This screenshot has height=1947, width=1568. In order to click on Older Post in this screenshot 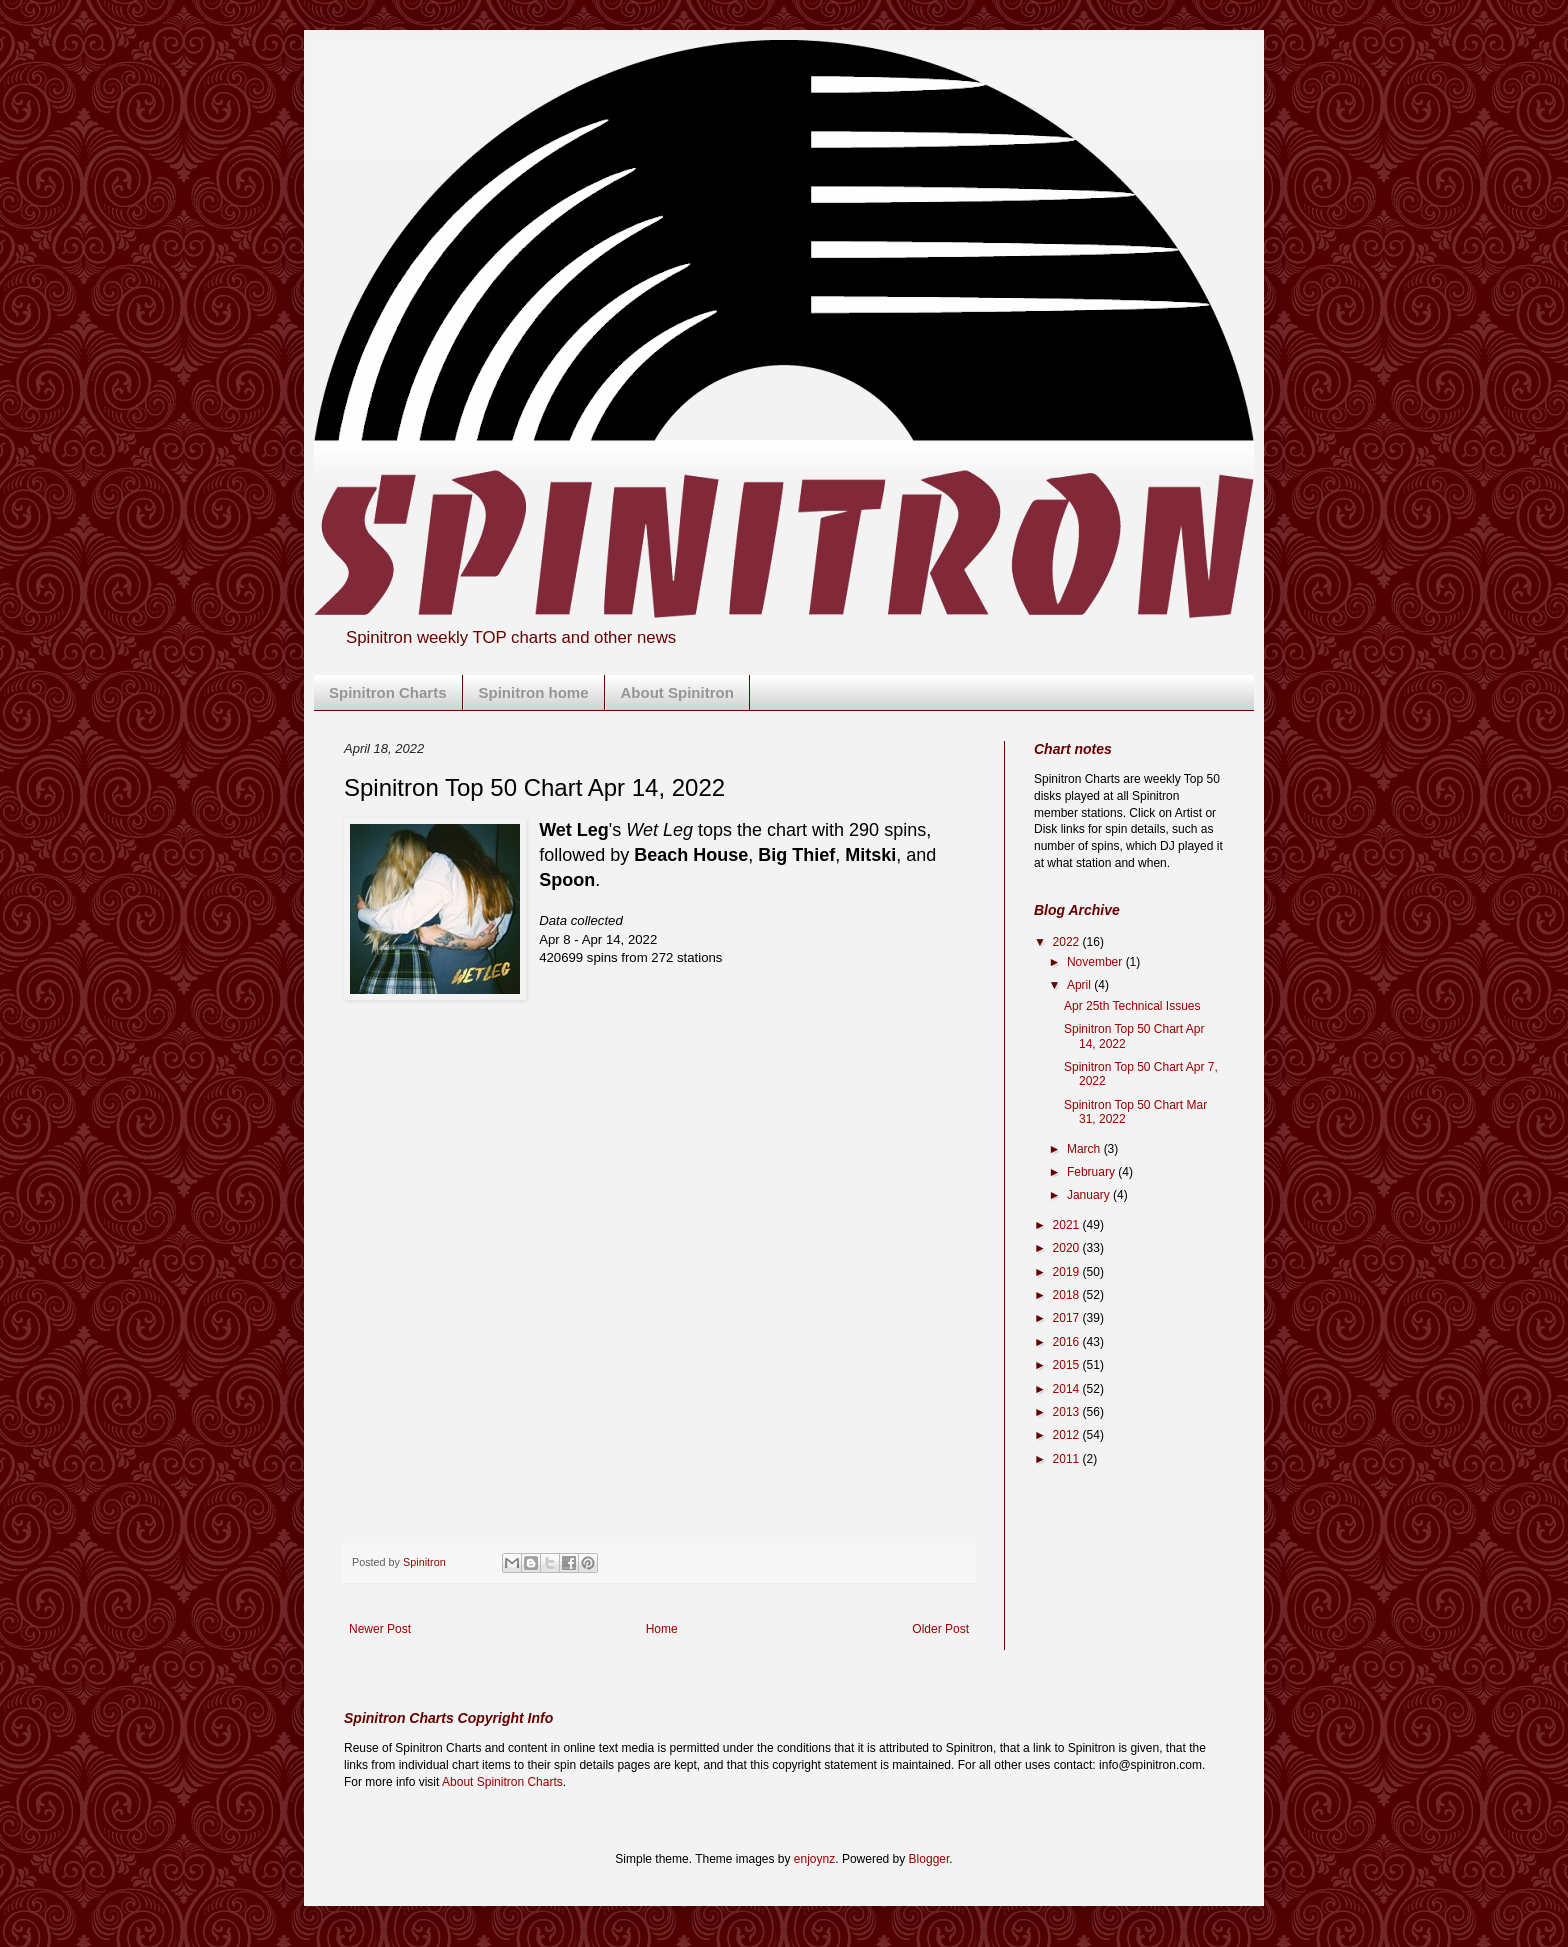, I will do `click(940, 1629)`.